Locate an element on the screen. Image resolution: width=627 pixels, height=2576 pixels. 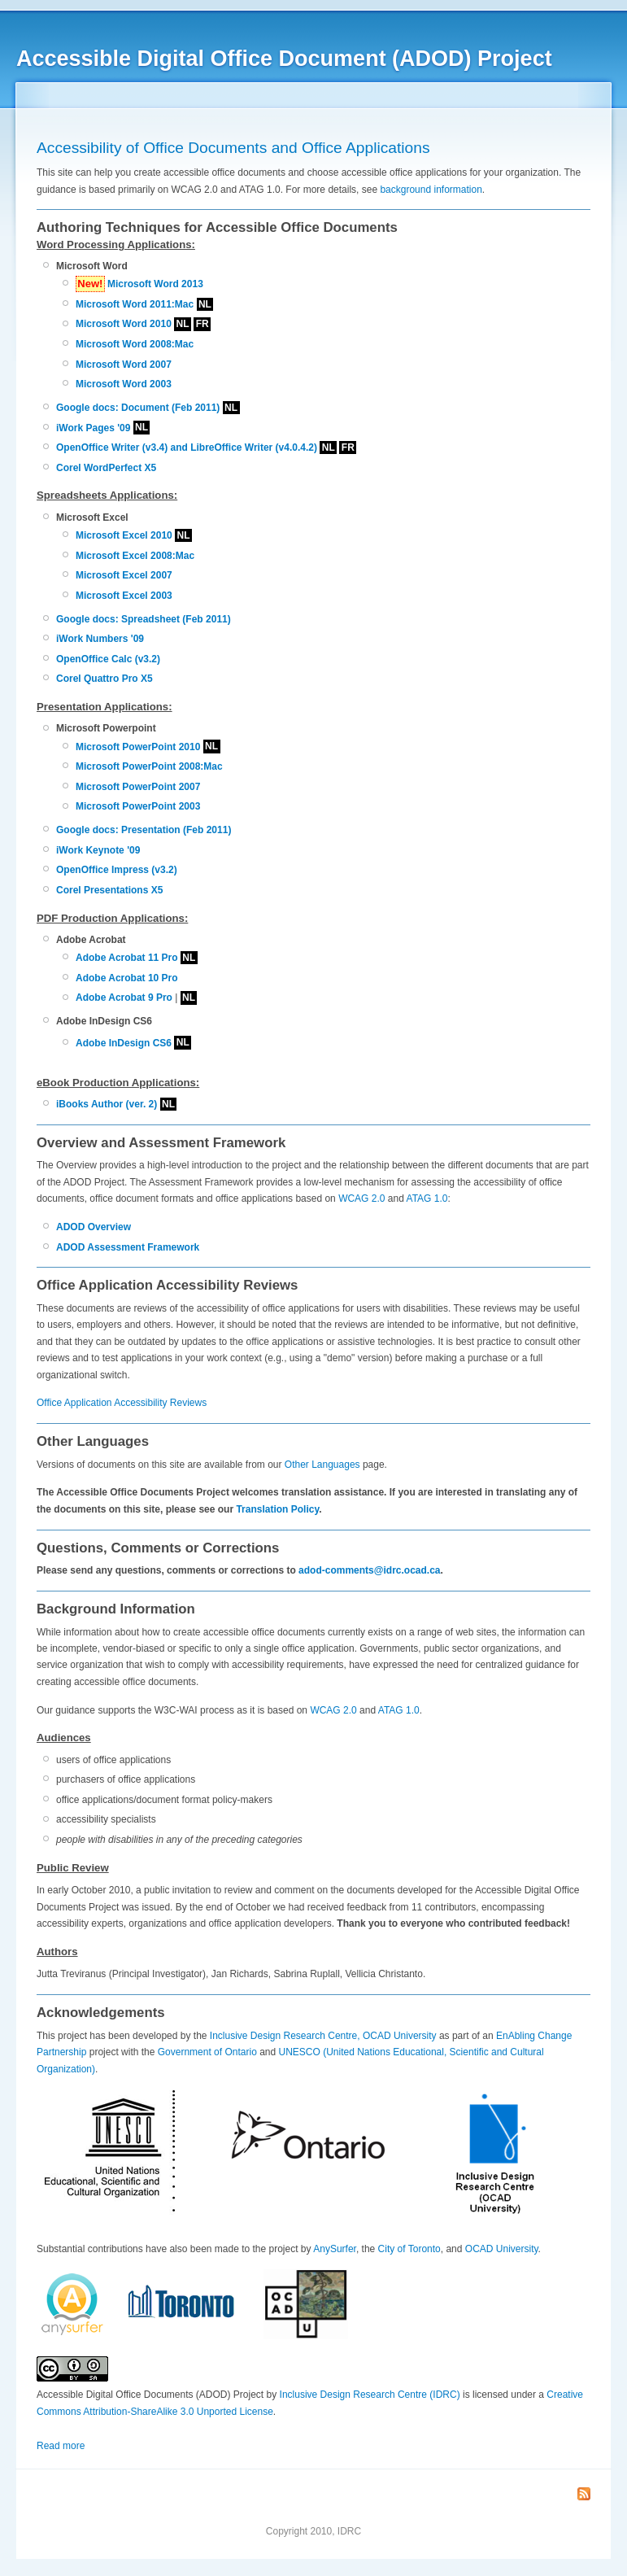
Google docs: Document (Feb 2011) is located at coordinates (138, 407).